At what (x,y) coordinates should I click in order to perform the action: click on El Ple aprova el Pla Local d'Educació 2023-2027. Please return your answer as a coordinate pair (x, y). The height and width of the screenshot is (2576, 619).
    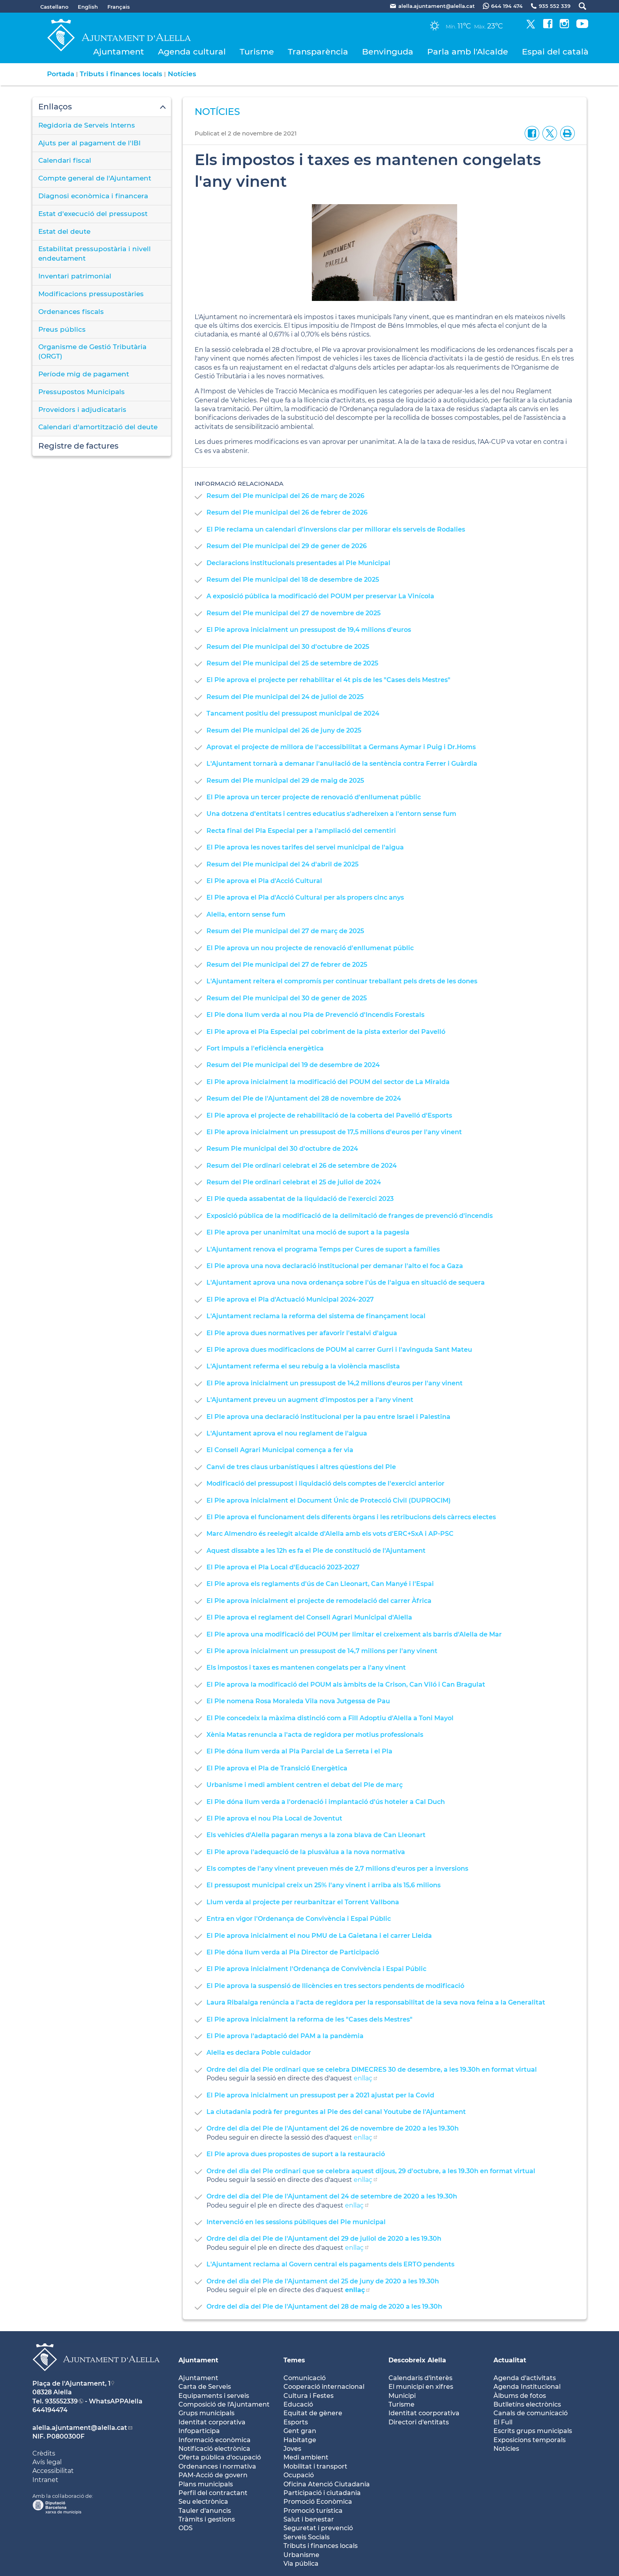
    Looking at the image, I should click on (283, 1567).